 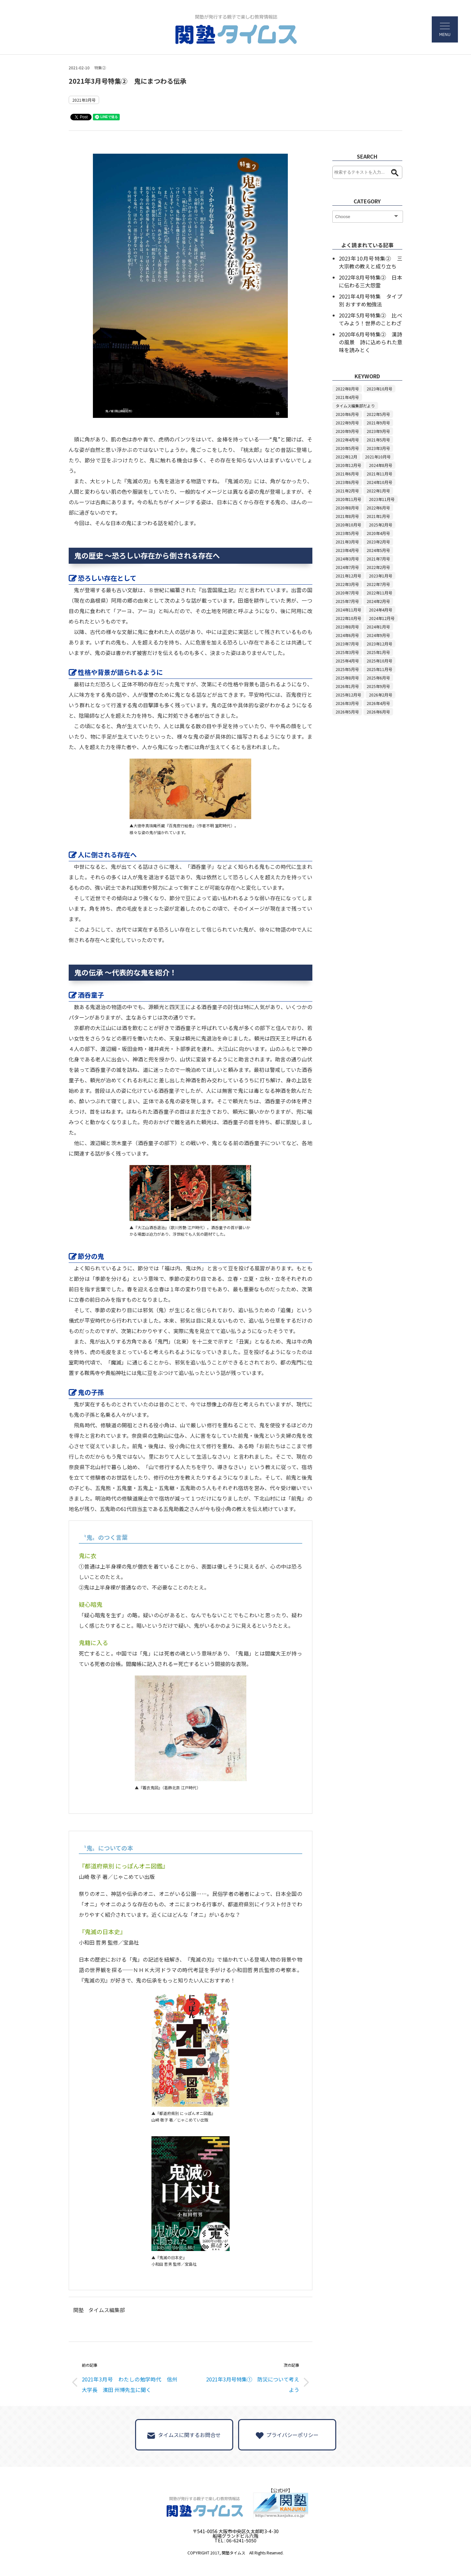 What do you see at coordinates (347, 626) in the screenshot?
I see `2023年8月号` at bounding box center [347, 626].